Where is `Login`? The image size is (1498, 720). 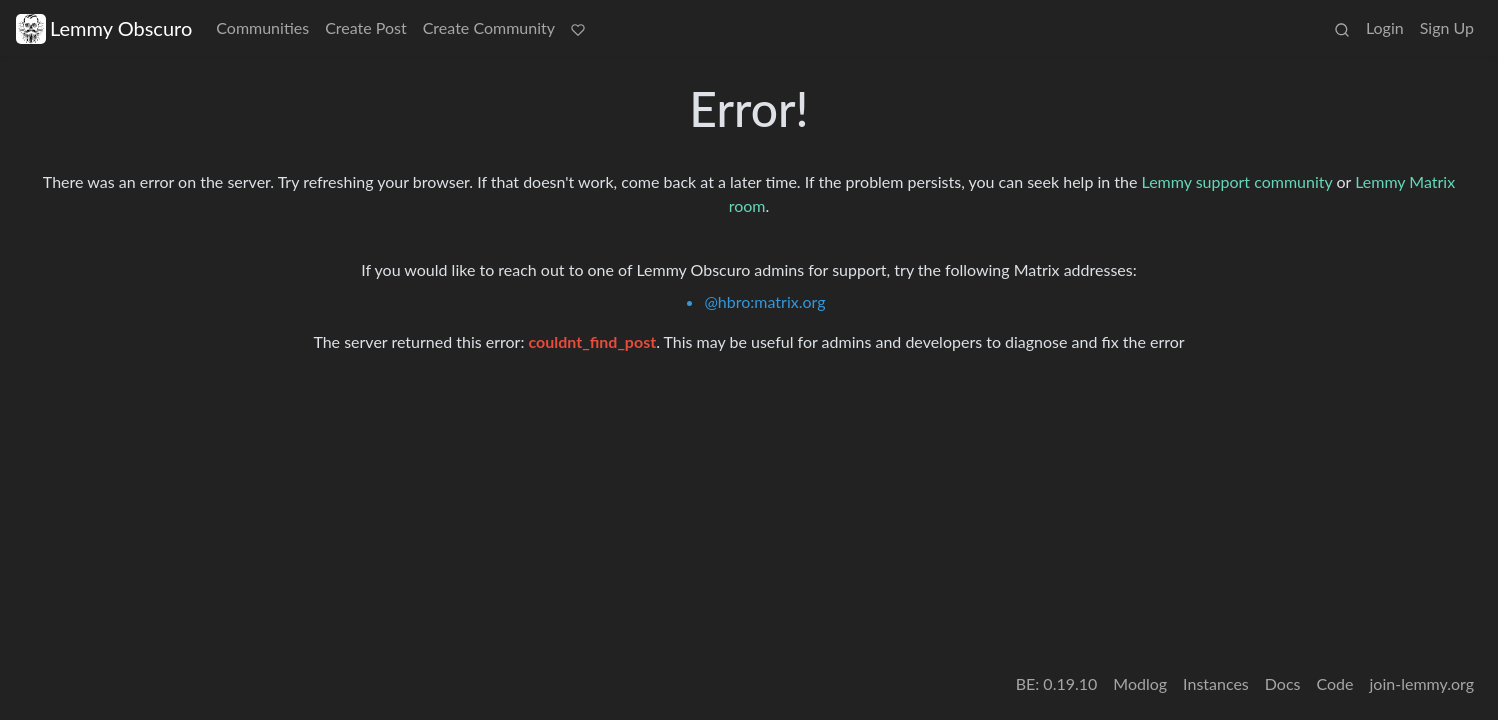
Login is located at coordinates (1385, 27).